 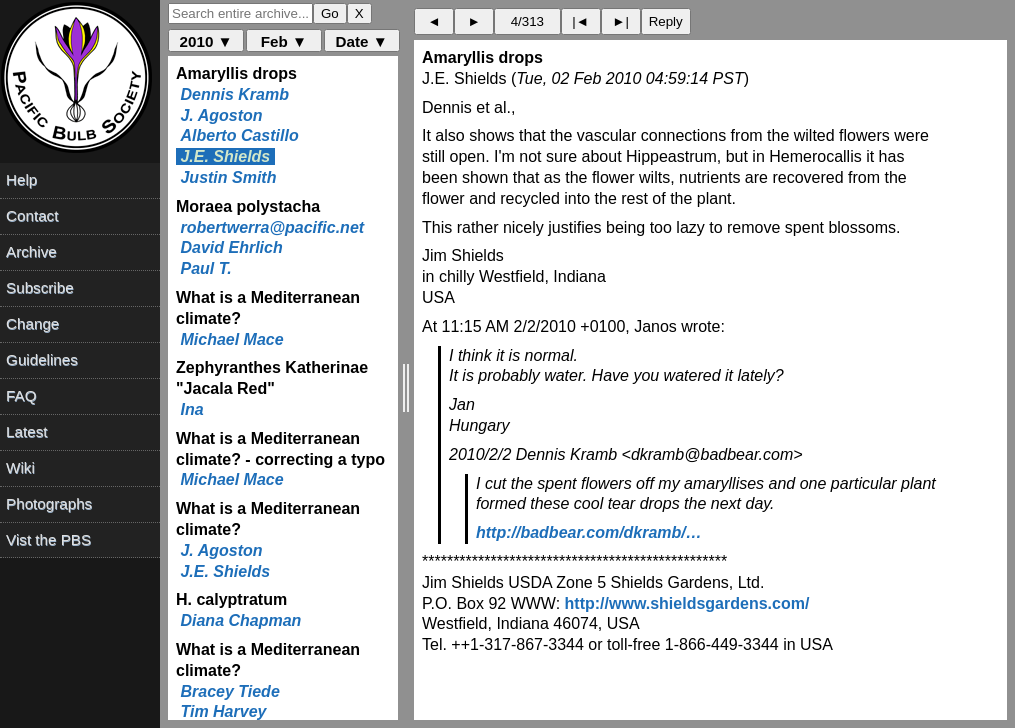 I want to click on Guidelines, so click(x=42, y=359).